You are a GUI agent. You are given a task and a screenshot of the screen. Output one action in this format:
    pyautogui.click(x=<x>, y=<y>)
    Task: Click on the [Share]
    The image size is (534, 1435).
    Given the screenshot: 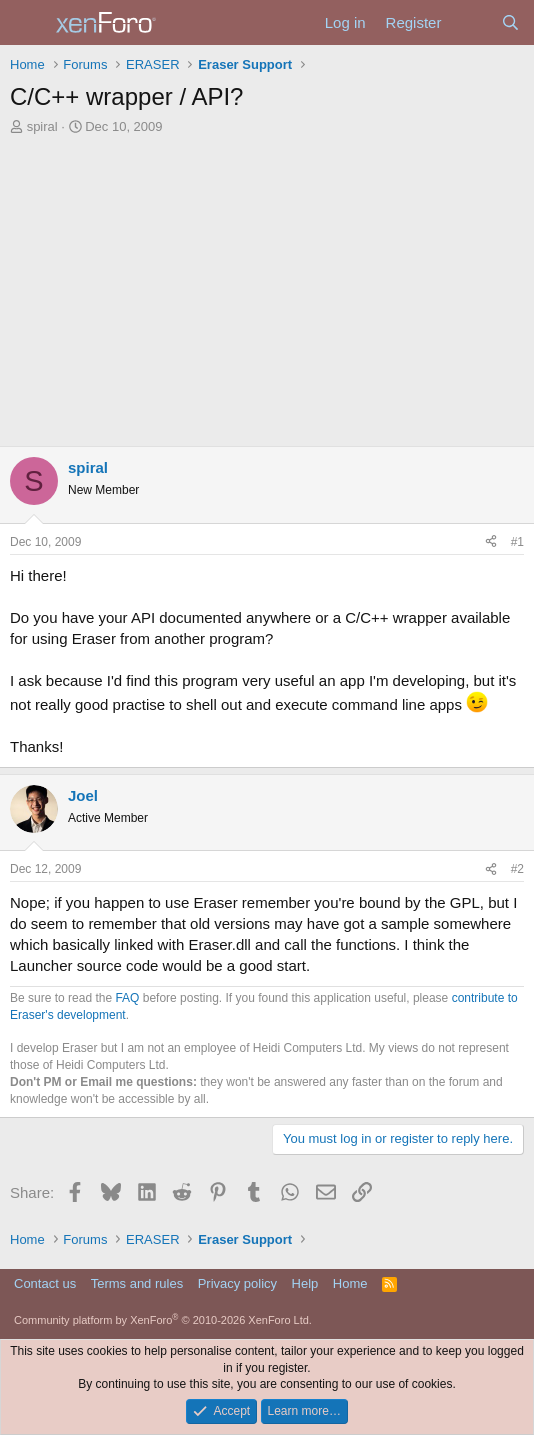 What is the action you would take?
    pyautogui.click(x=491, y=542)
    